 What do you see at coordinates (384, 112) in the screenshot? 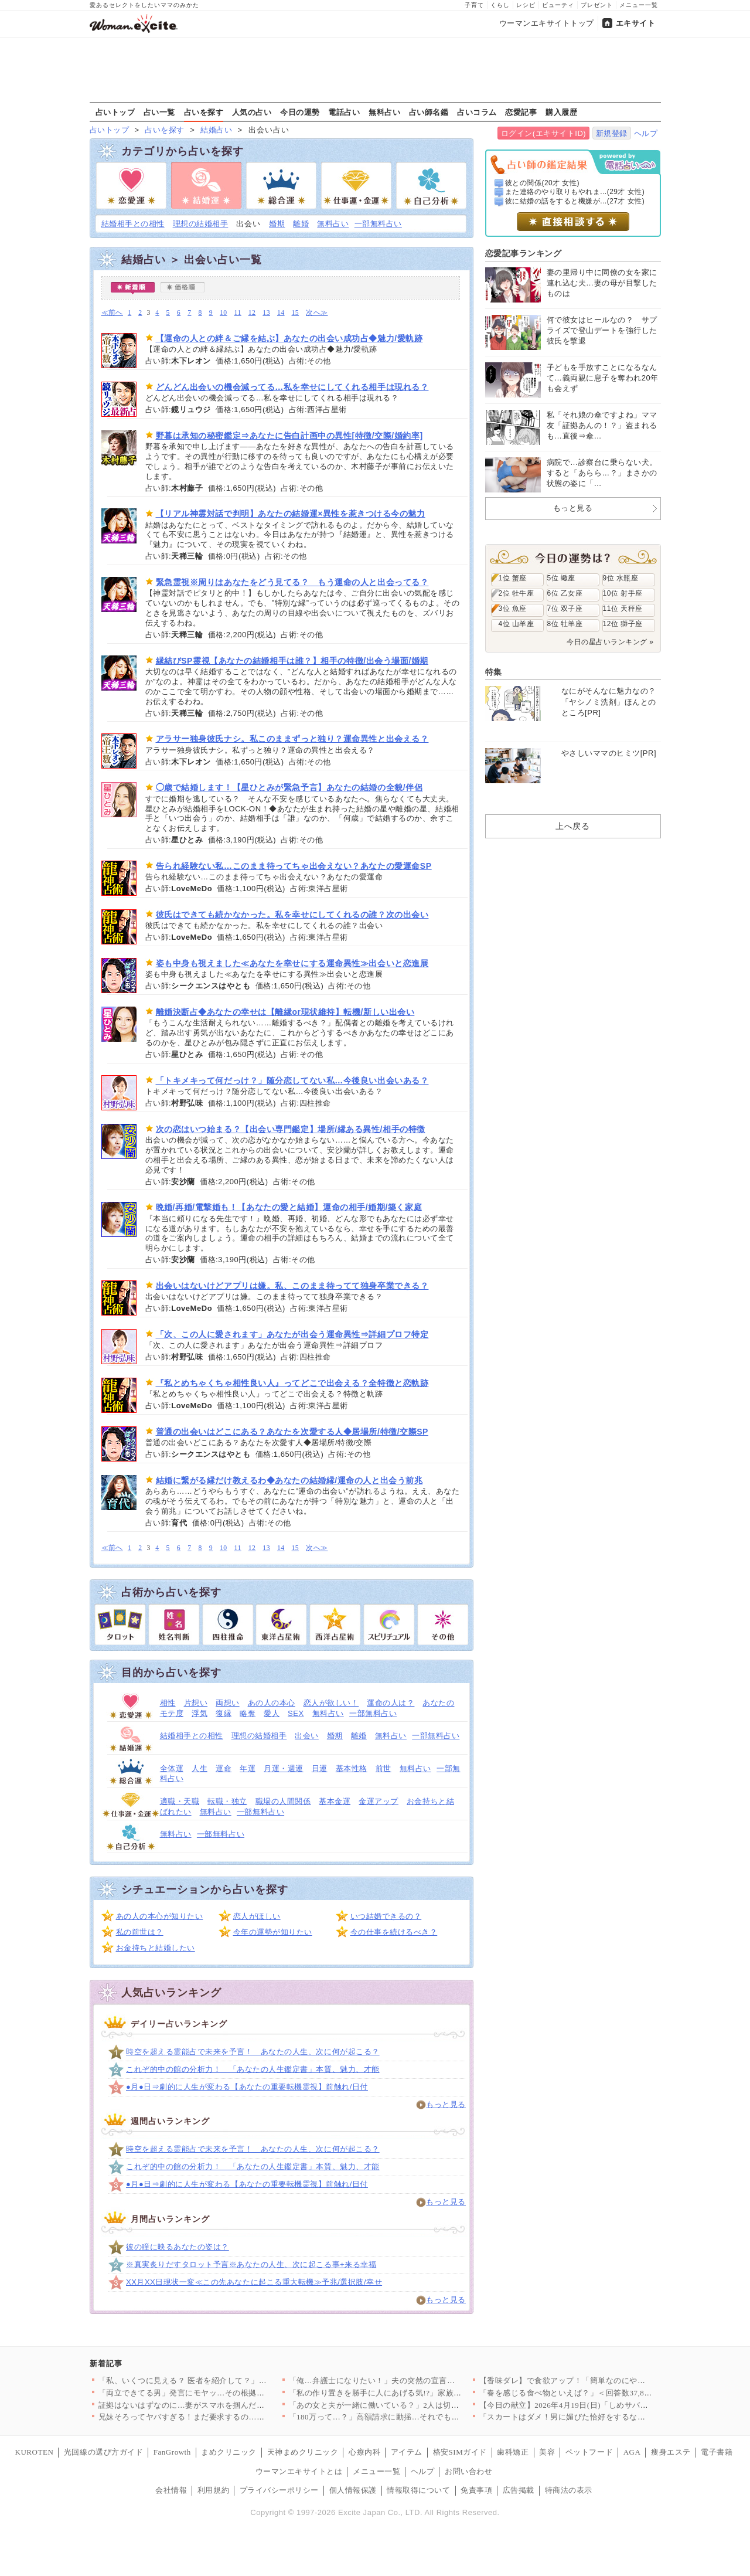
I see `無料占い` at bounding box center [384, 112].